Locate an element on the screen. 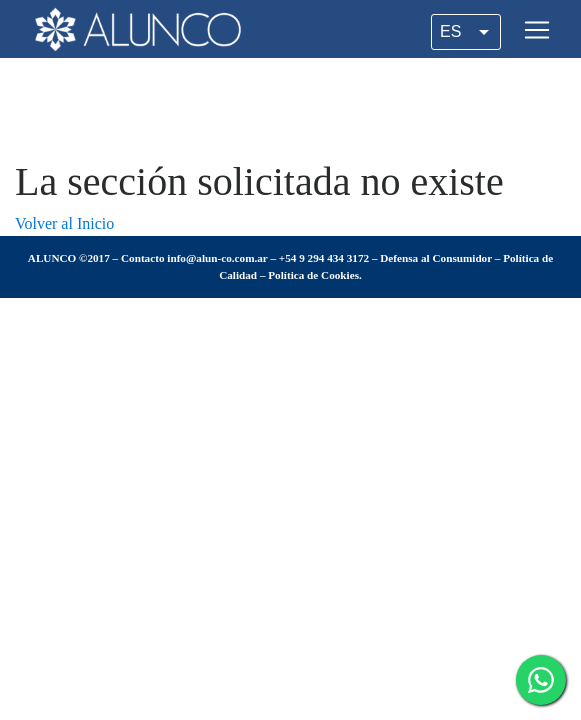 This screenshot has width=581, height=720. Volver al Inicio is located at coordinates (64, 223).